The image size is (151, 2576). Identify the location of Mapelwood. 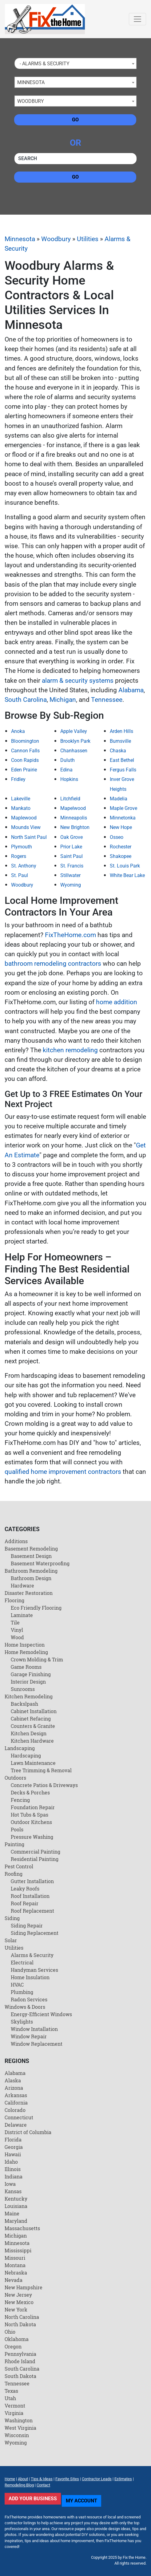
(73, 808).